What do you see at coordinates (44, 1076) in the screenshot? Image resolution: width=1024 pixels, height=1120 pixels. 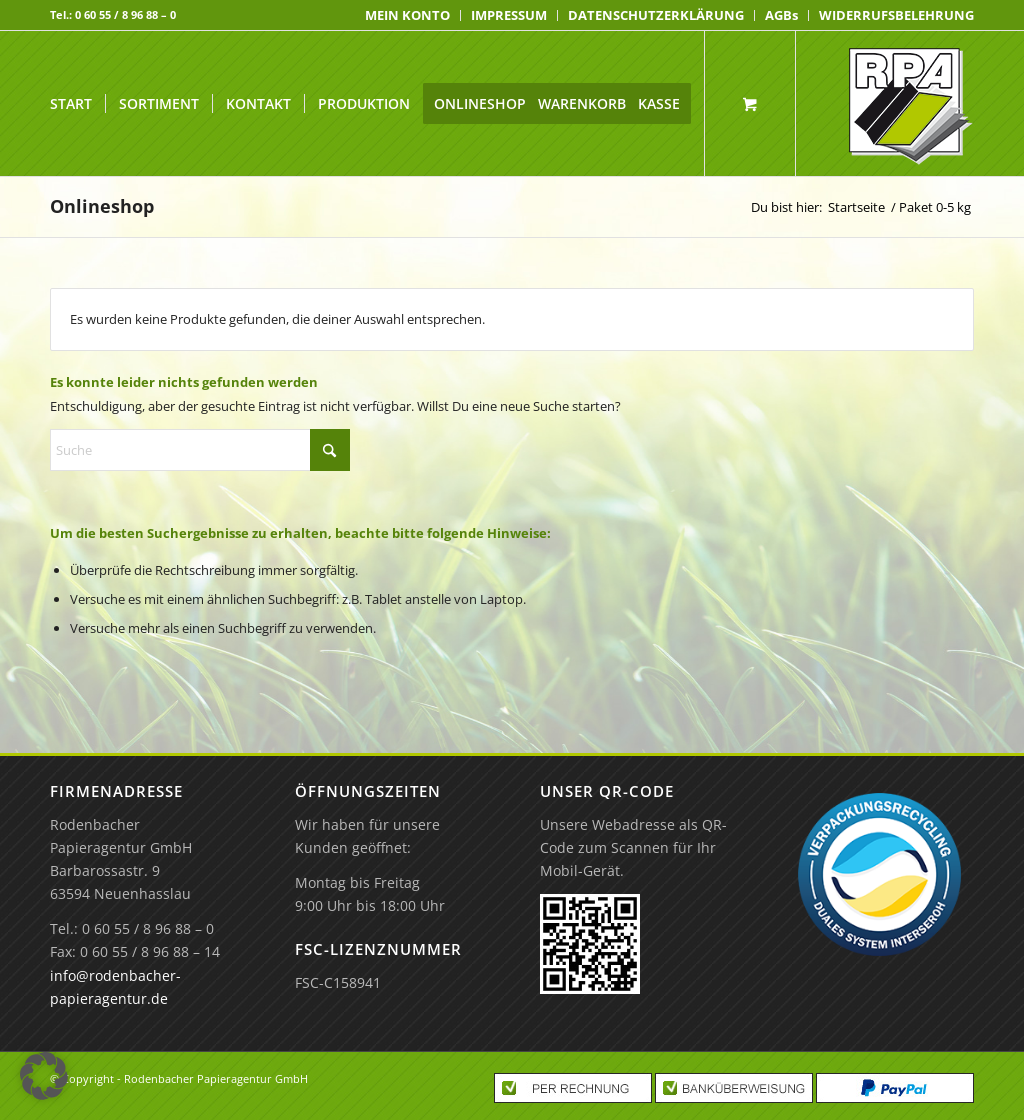 I see `[button]` at bounding box center [44, 1076].